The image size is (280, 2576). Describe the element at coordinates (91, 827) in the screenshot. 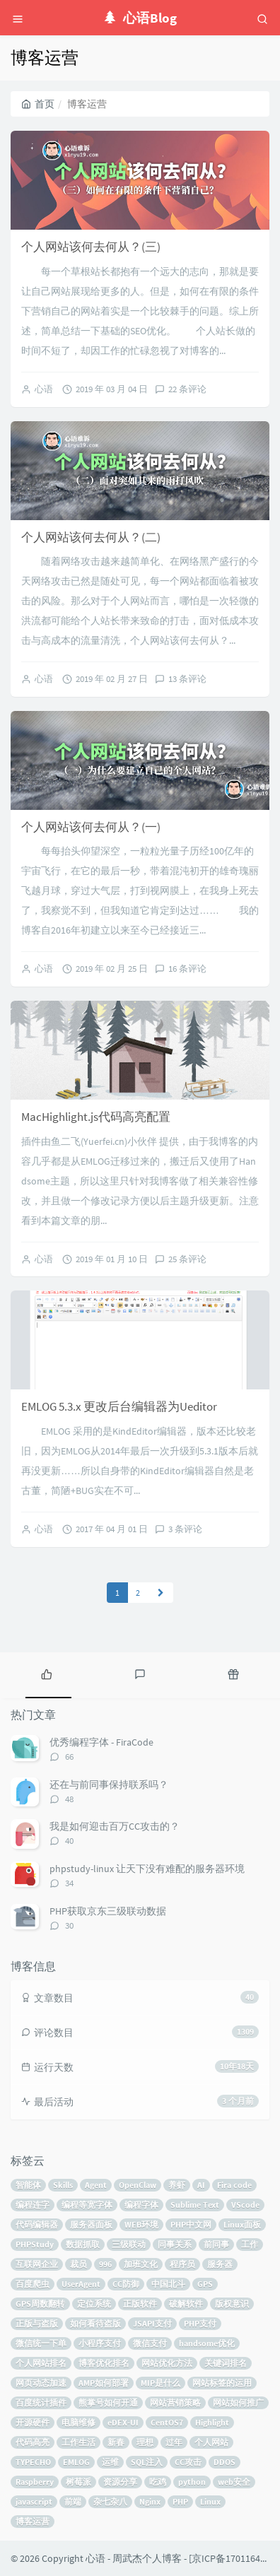

I see `个人网站该何去何从？(一)` at that location.